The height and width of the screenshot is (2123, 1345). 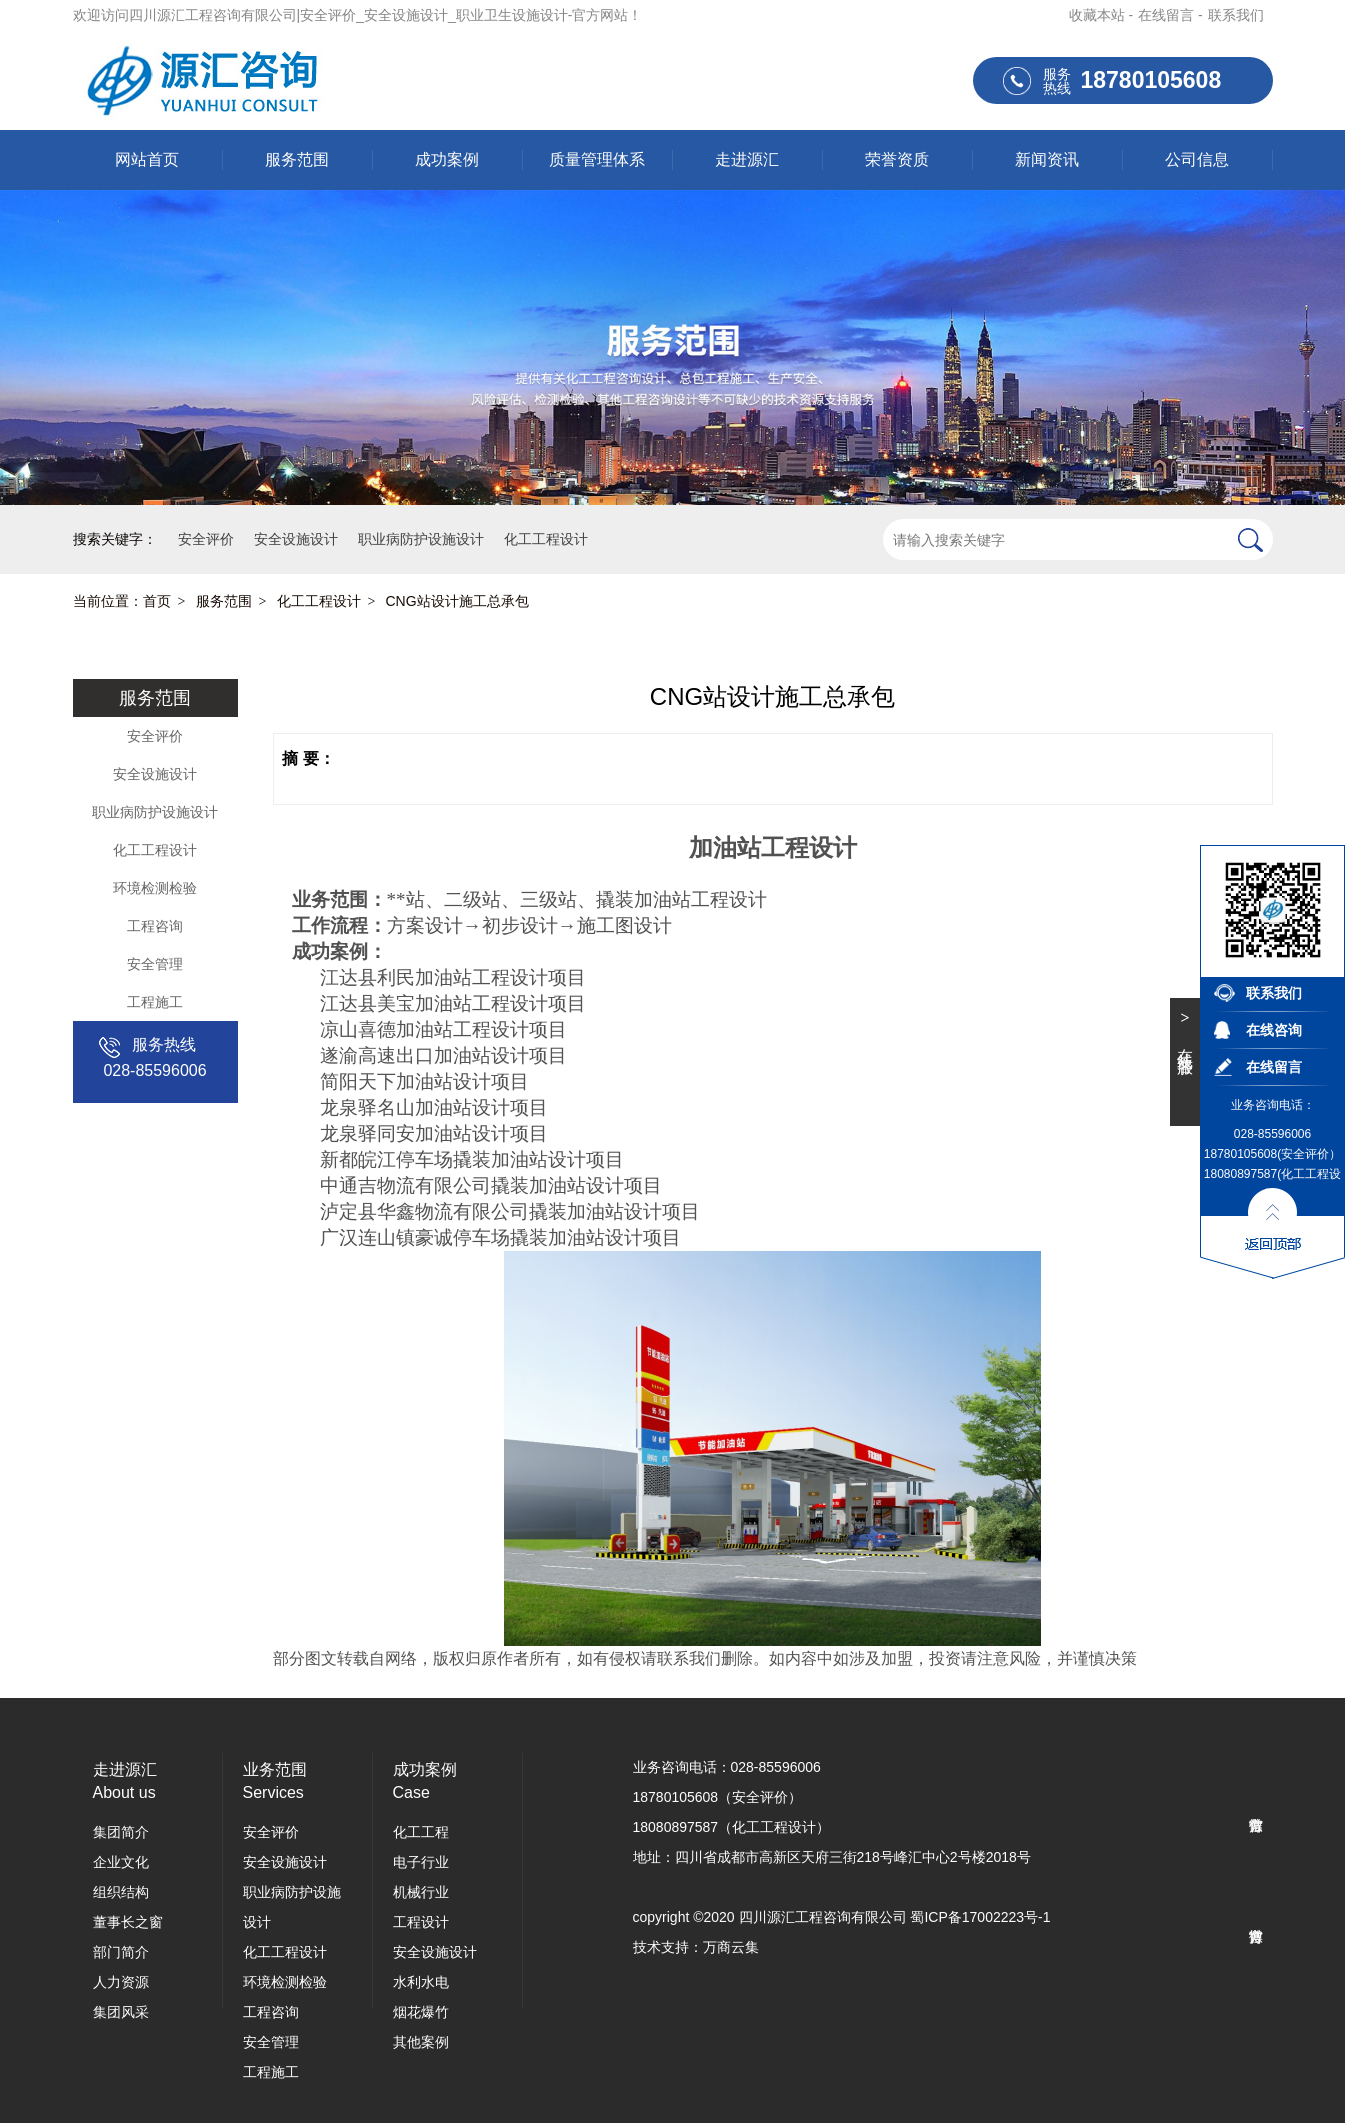 What do you see at coordinates (155, 774) in the screenshot?
I see `安全设施设计` at bounding box center [155, 774].